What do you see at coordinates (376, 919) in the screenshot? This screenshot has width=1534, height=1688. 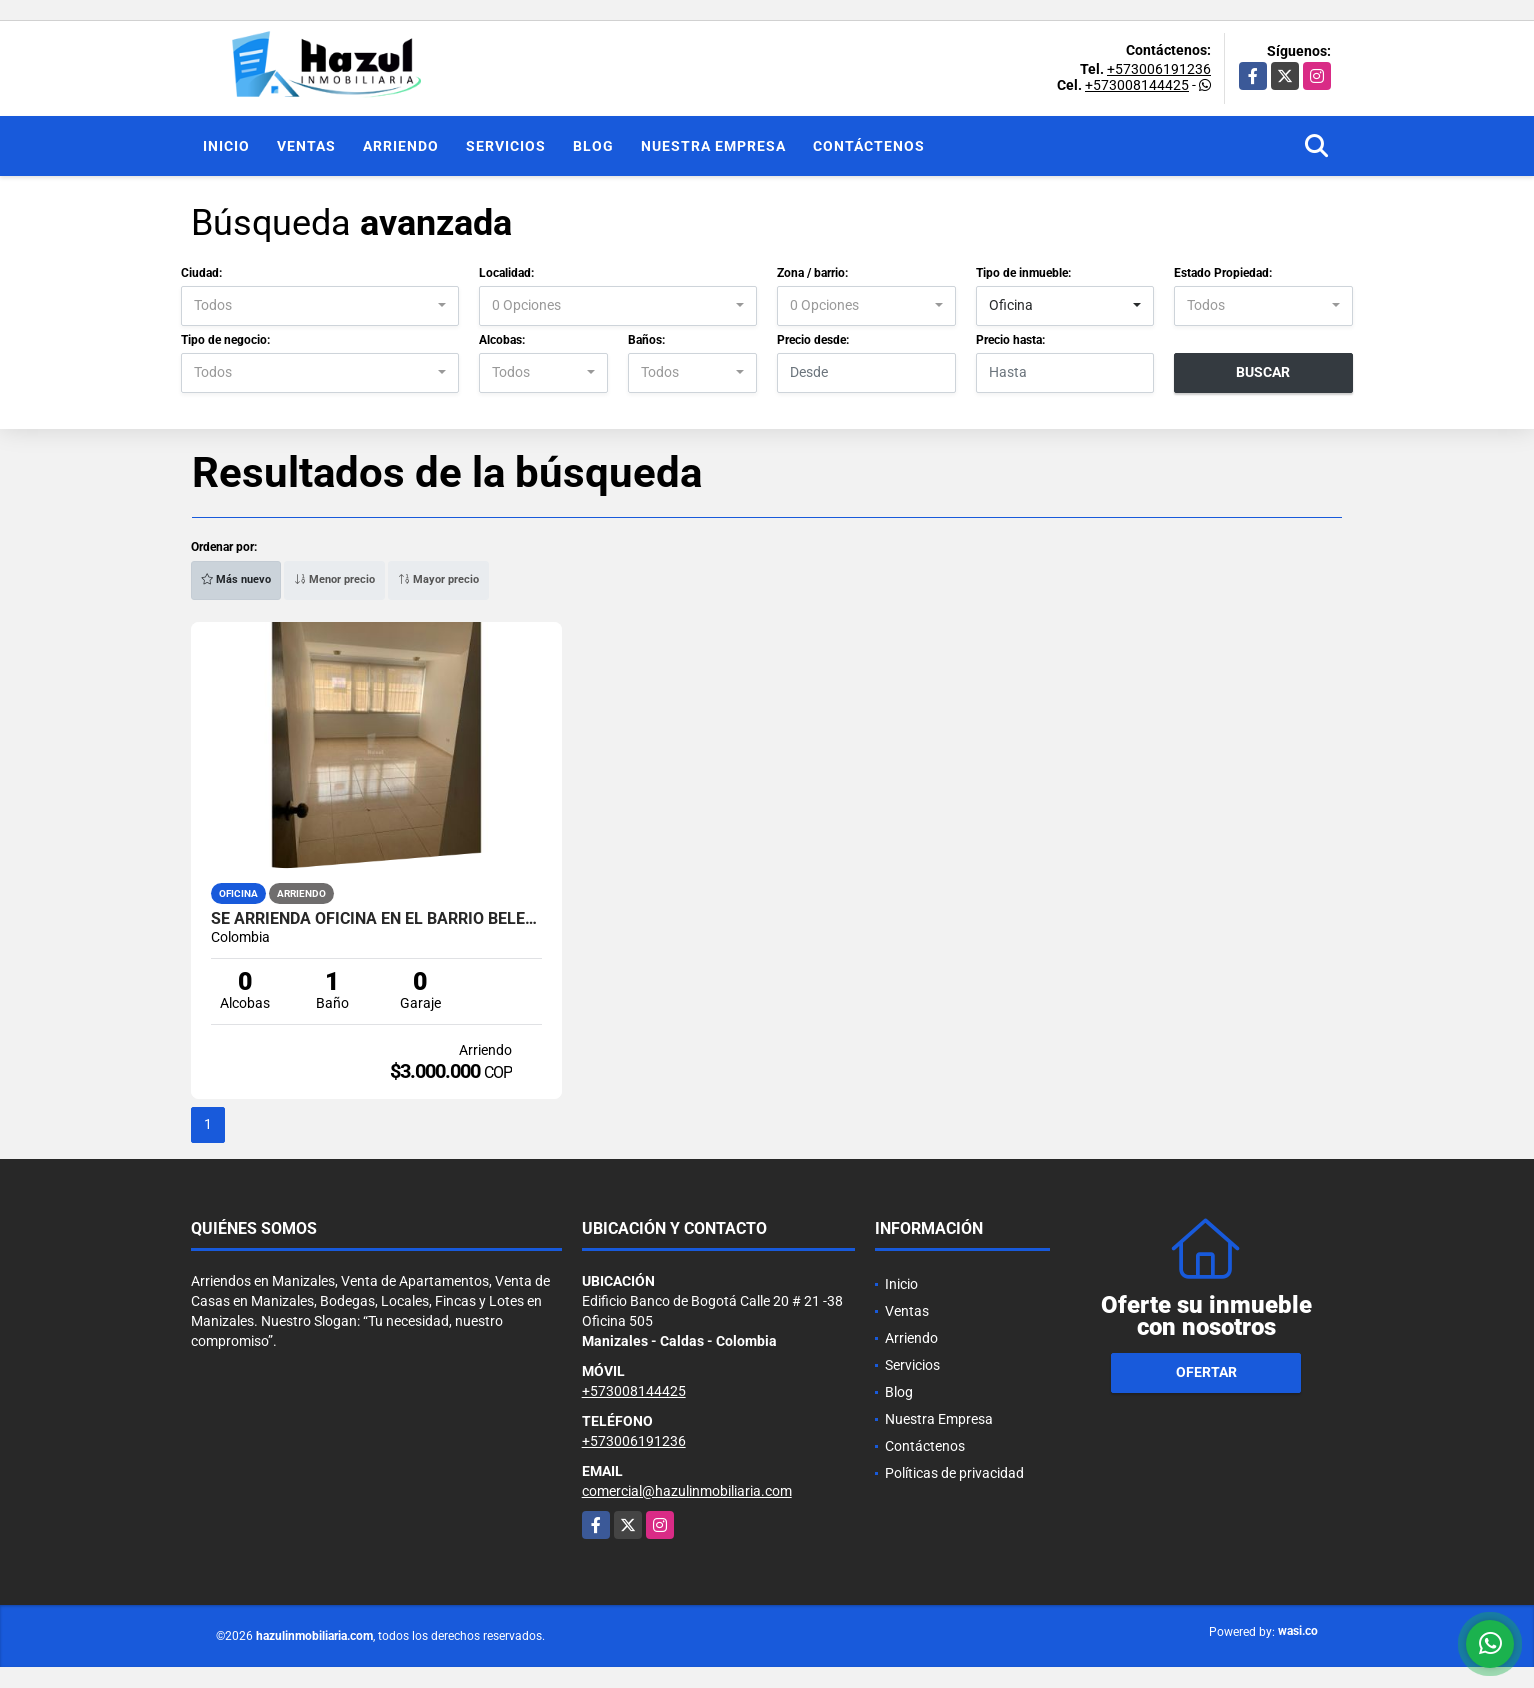 I see `SE ARRIENDA OFICINA EN EL BARRIO BELEN, MANIZALES.` at bounding box center [376, 919].